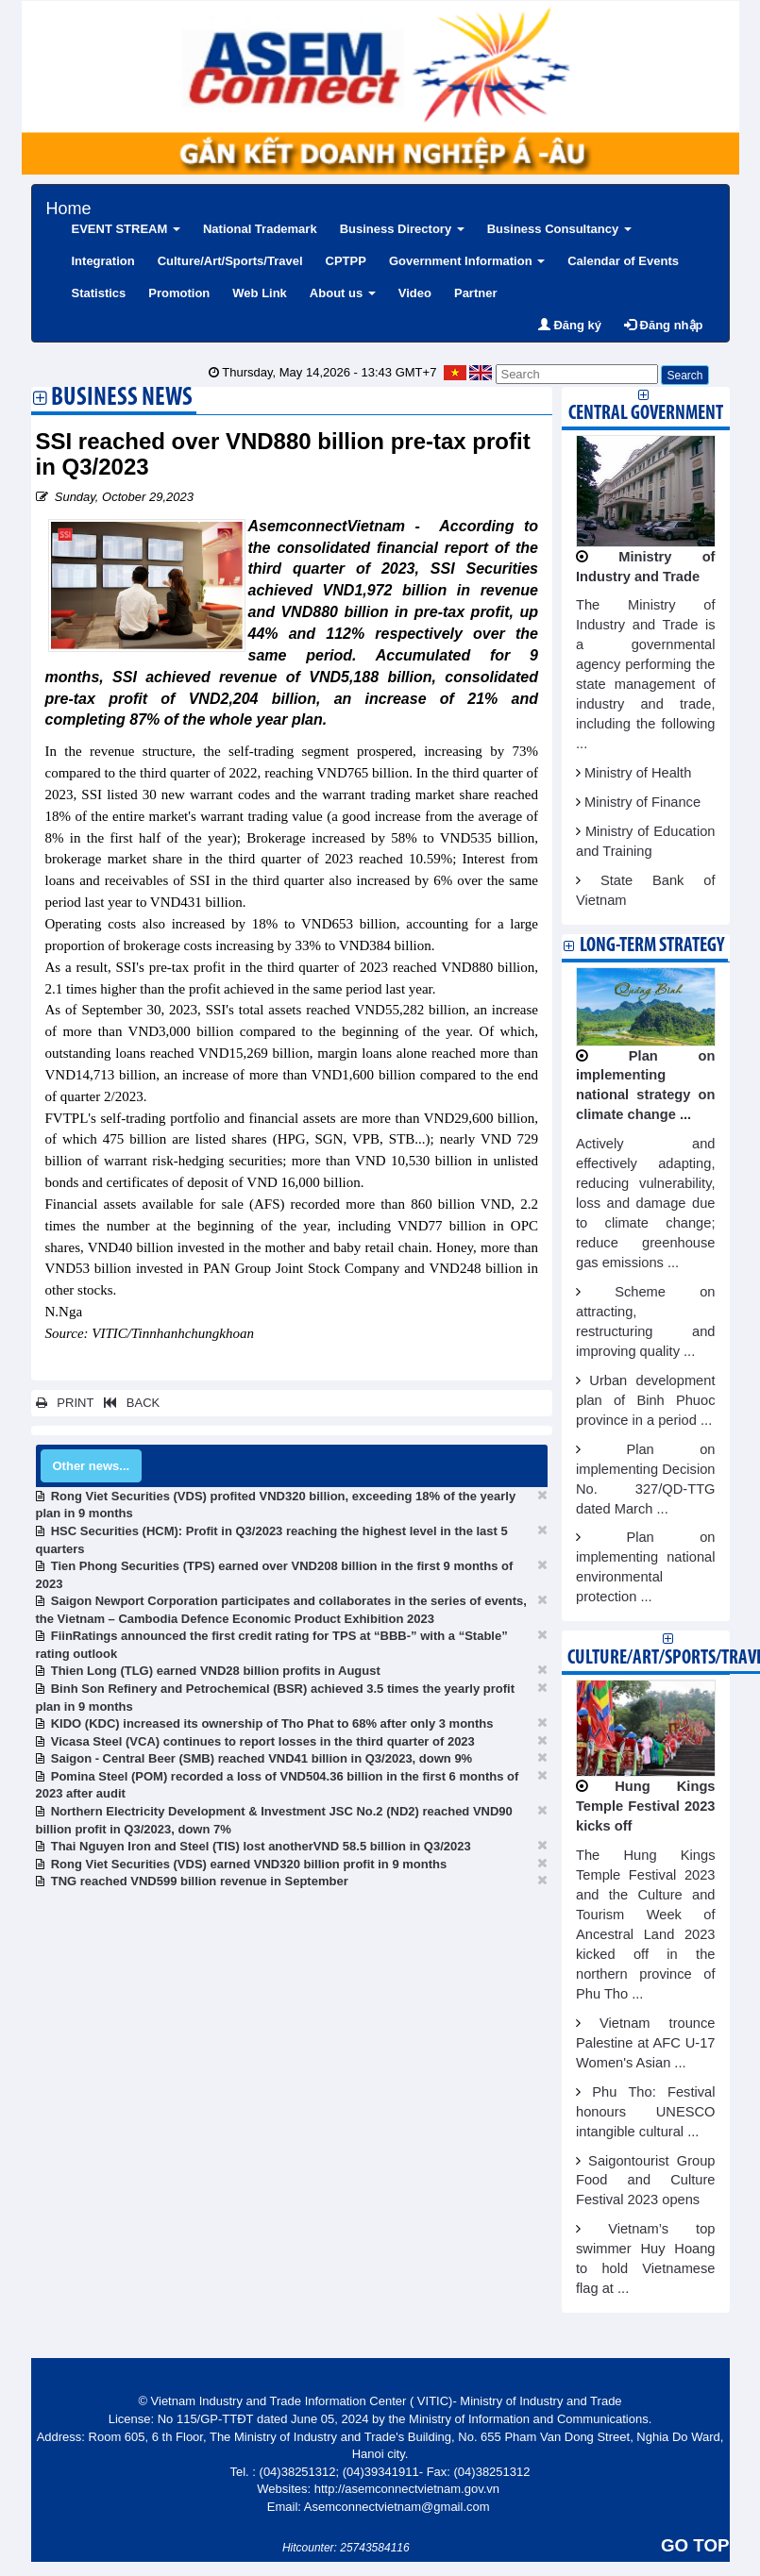 Image resolution: width=760 pixels, height=2576 pixels. What do you see at coordinates (343, 293) in the screenshot?
I see `About us` at bounding box center [343, 293].